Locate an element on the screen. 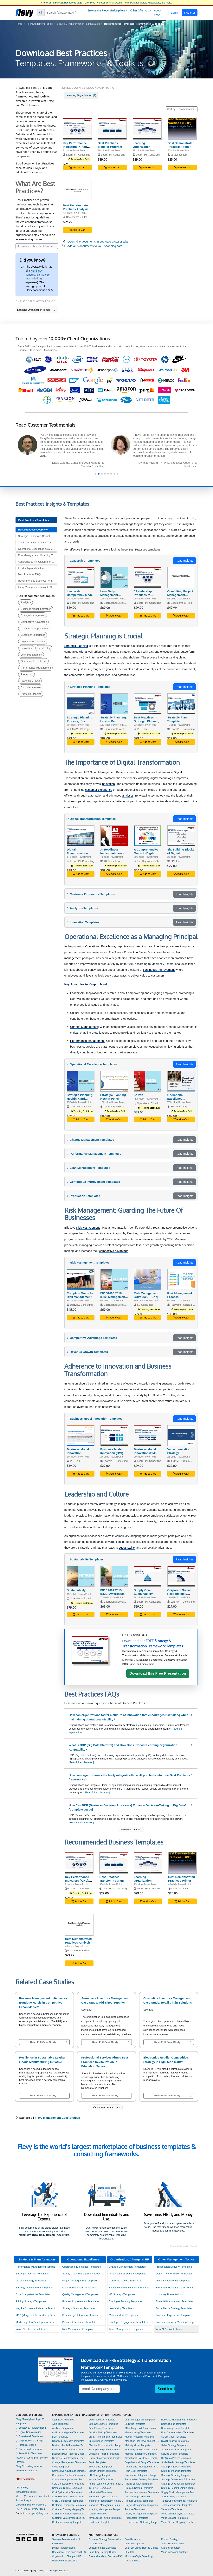  Post-merger Integration Templates is located at coordinates (81, 2315).